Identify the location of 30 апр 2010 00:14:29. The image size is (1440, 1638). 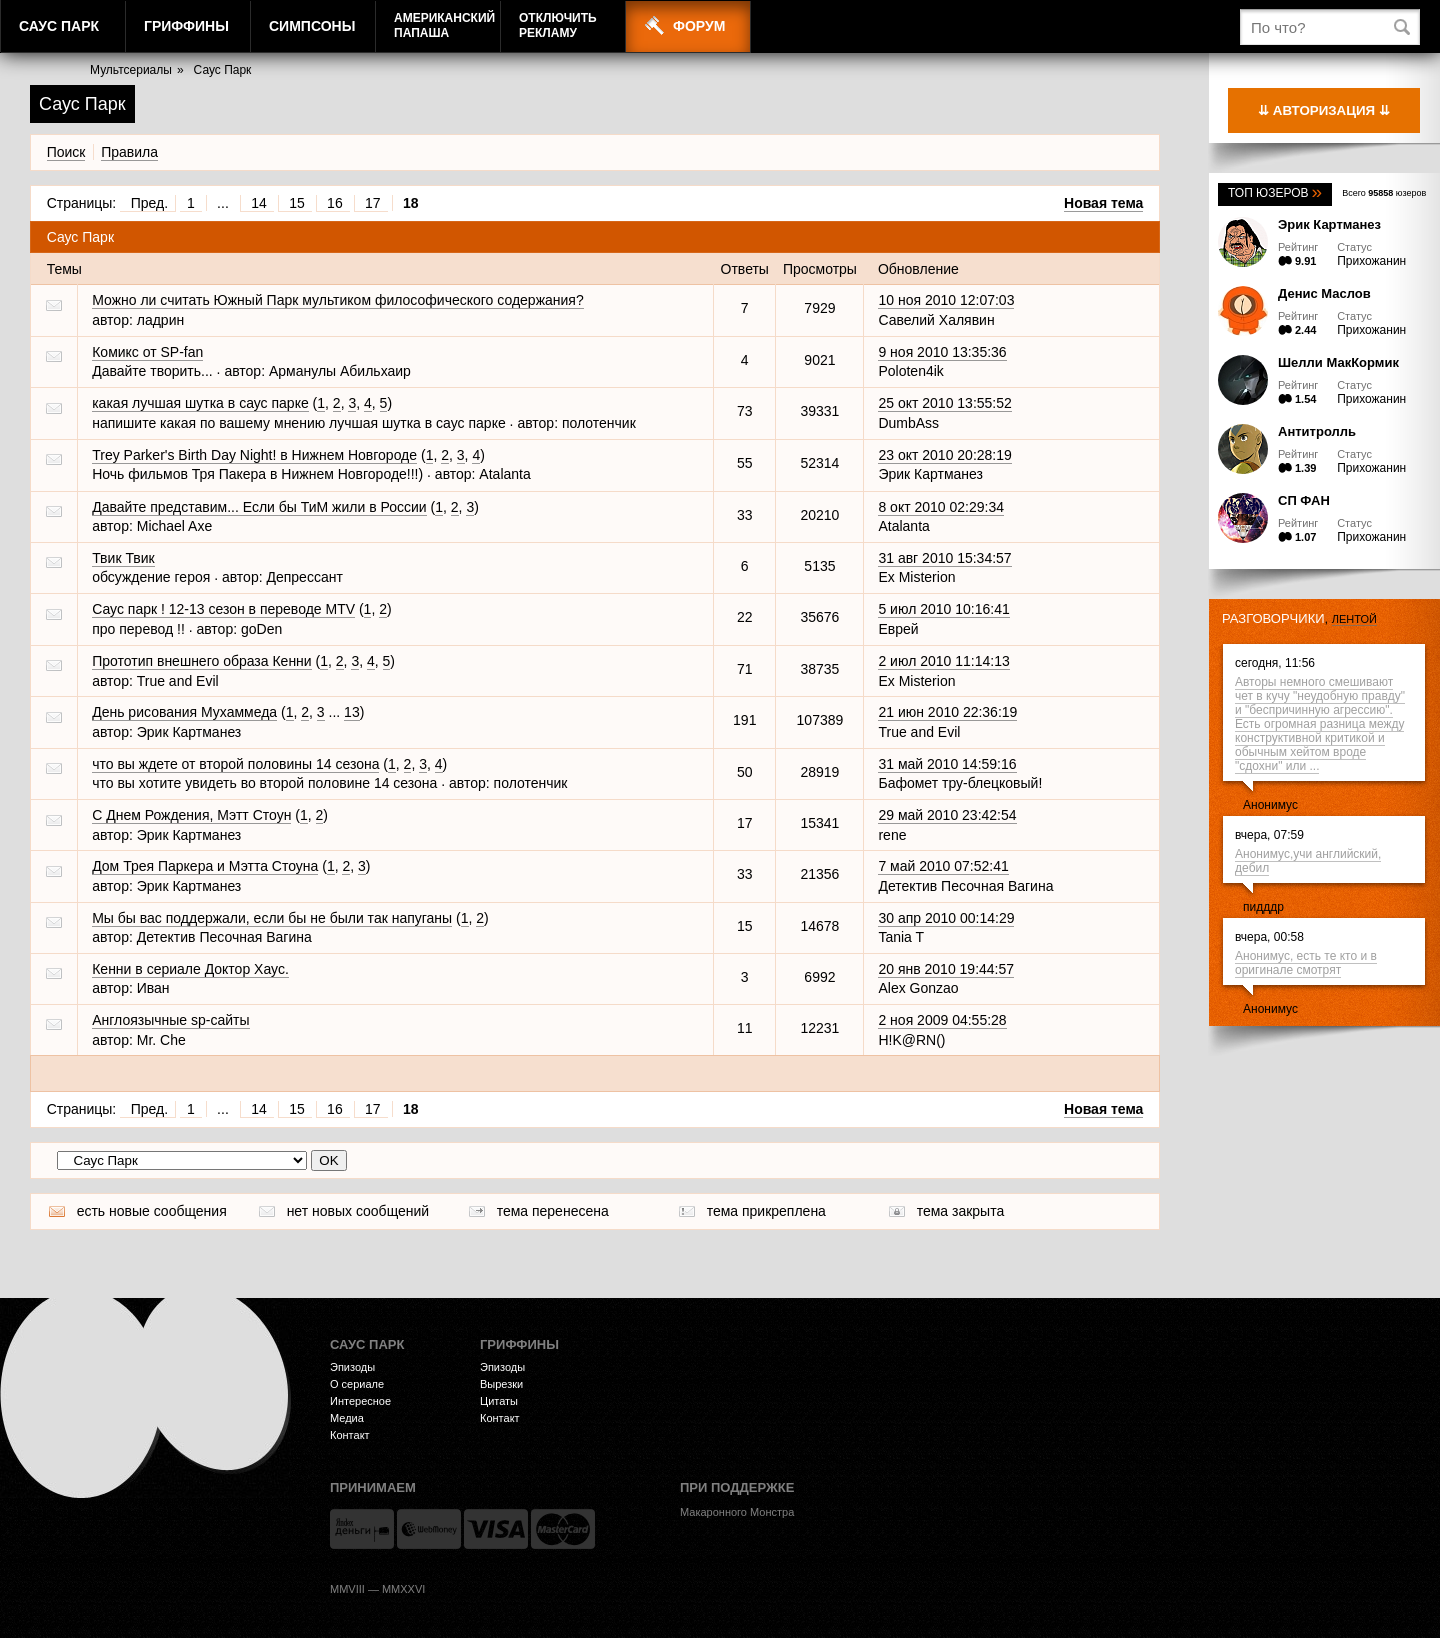
(946, 918).